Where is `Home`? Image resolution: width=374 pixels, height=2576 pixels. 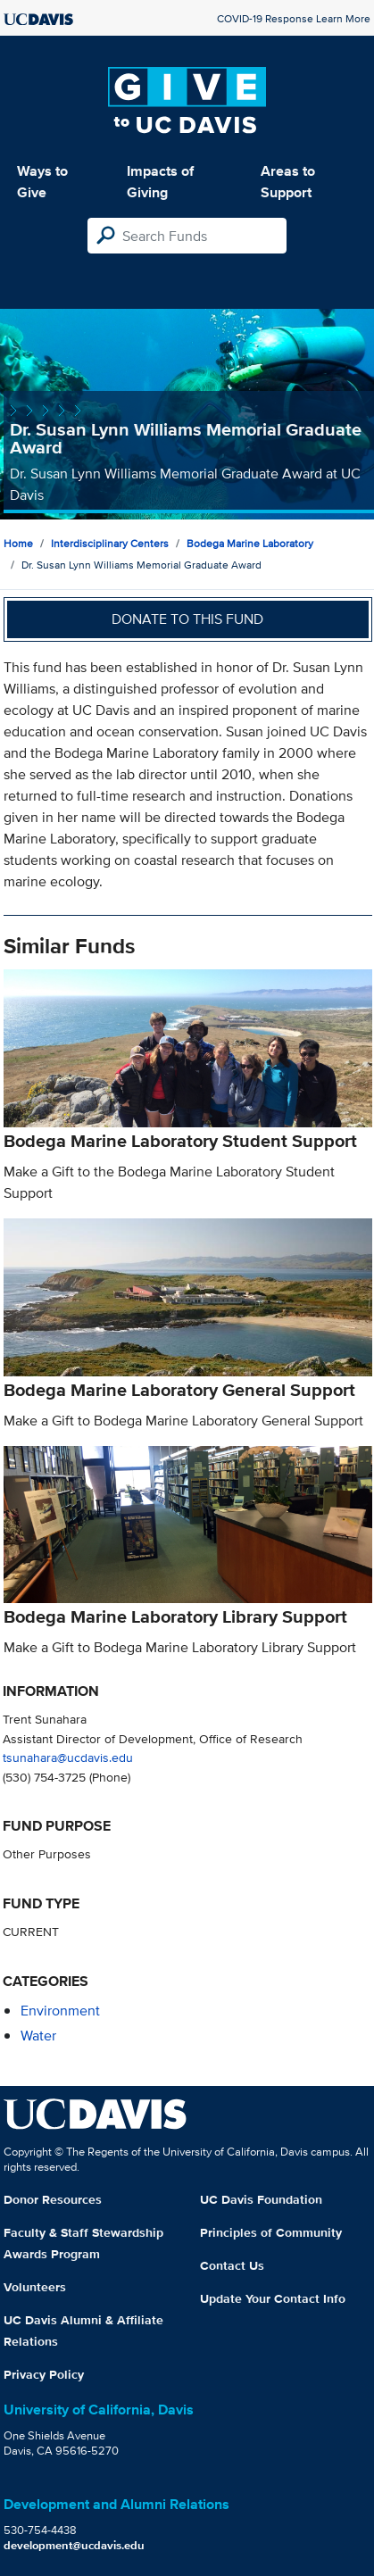 Home is located at coordinates (18, 543).